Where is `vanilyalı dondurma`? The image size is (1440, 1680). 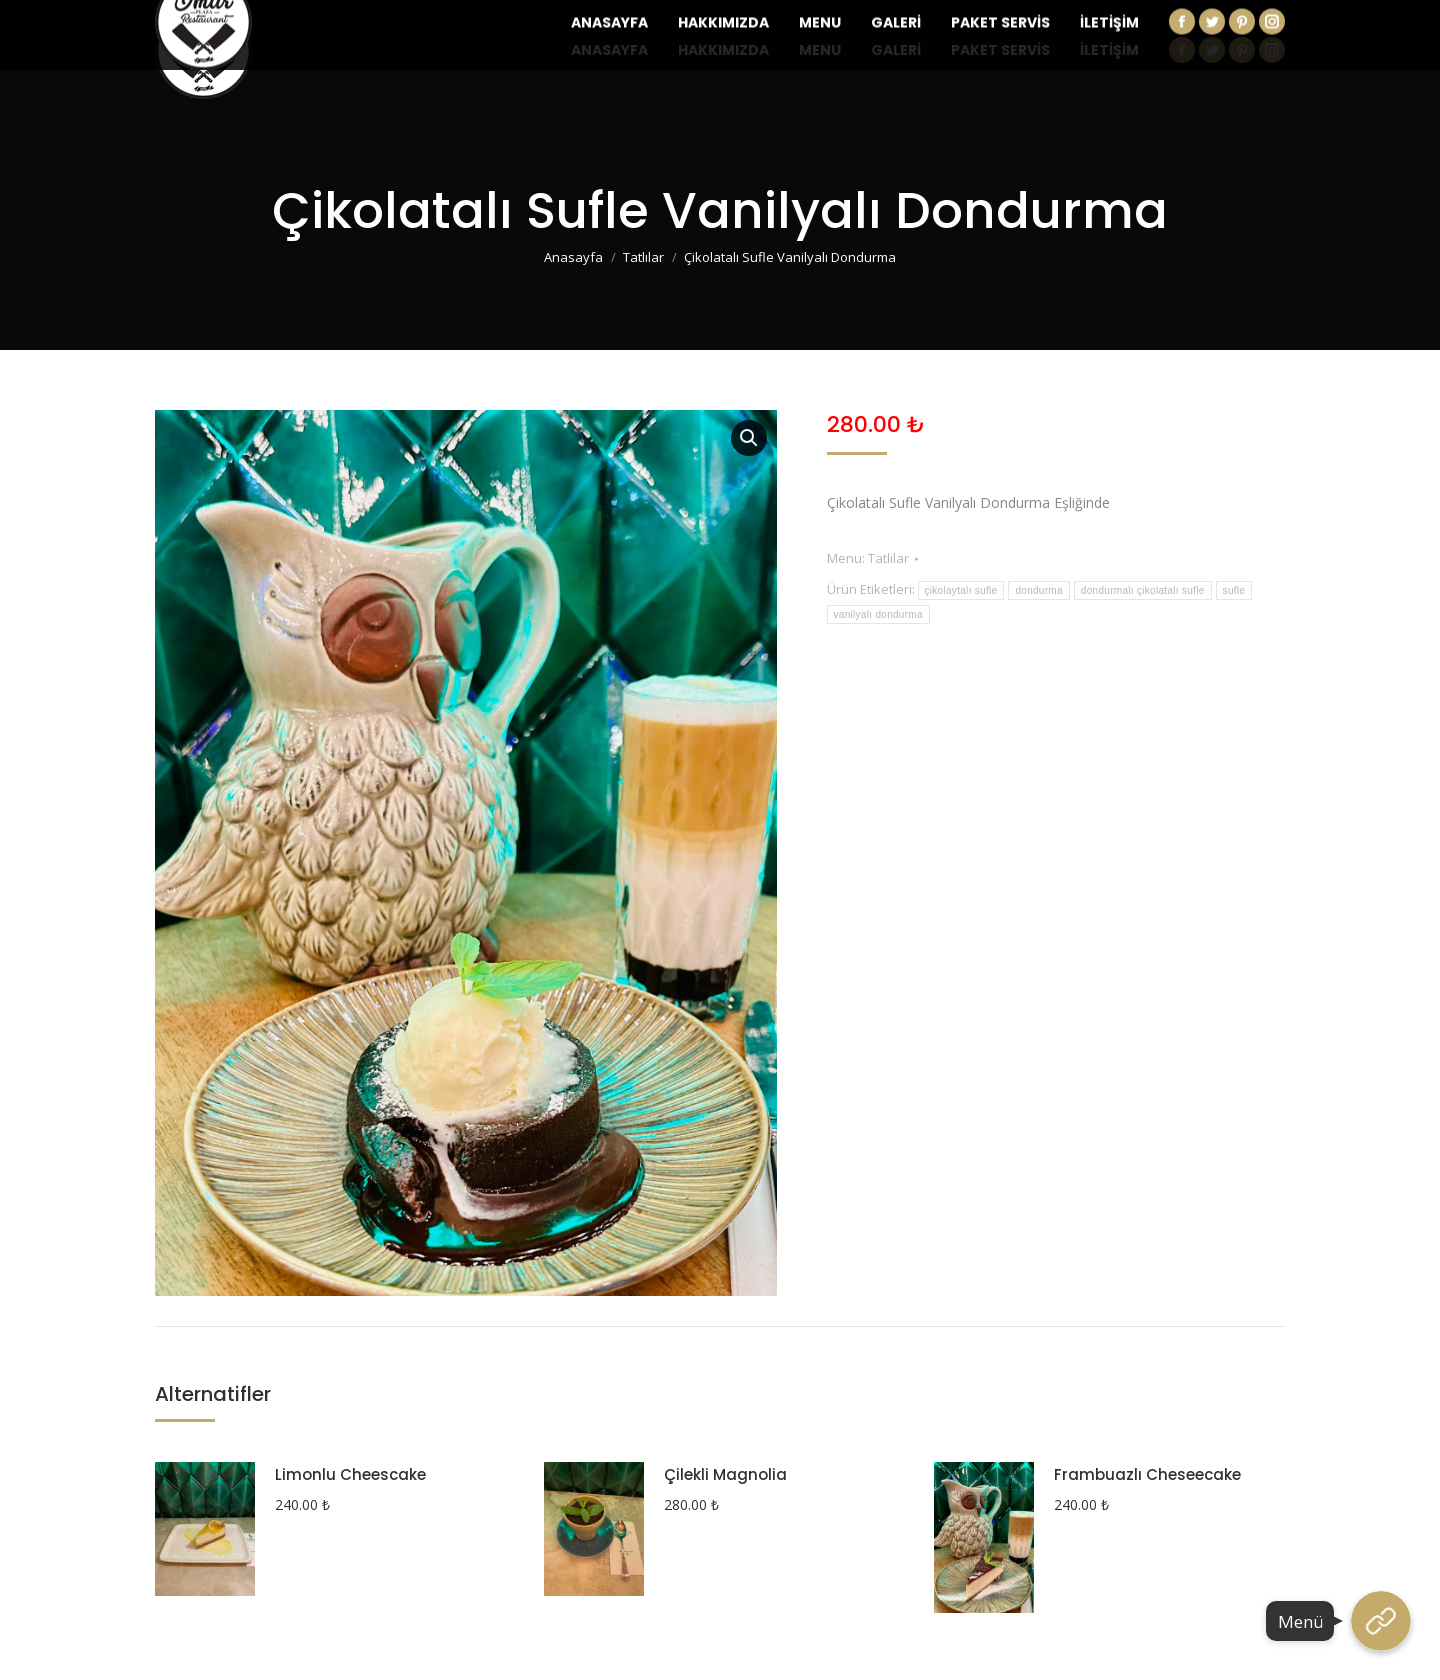 vanilyalı dondurma is located at coordinates (878, 614).